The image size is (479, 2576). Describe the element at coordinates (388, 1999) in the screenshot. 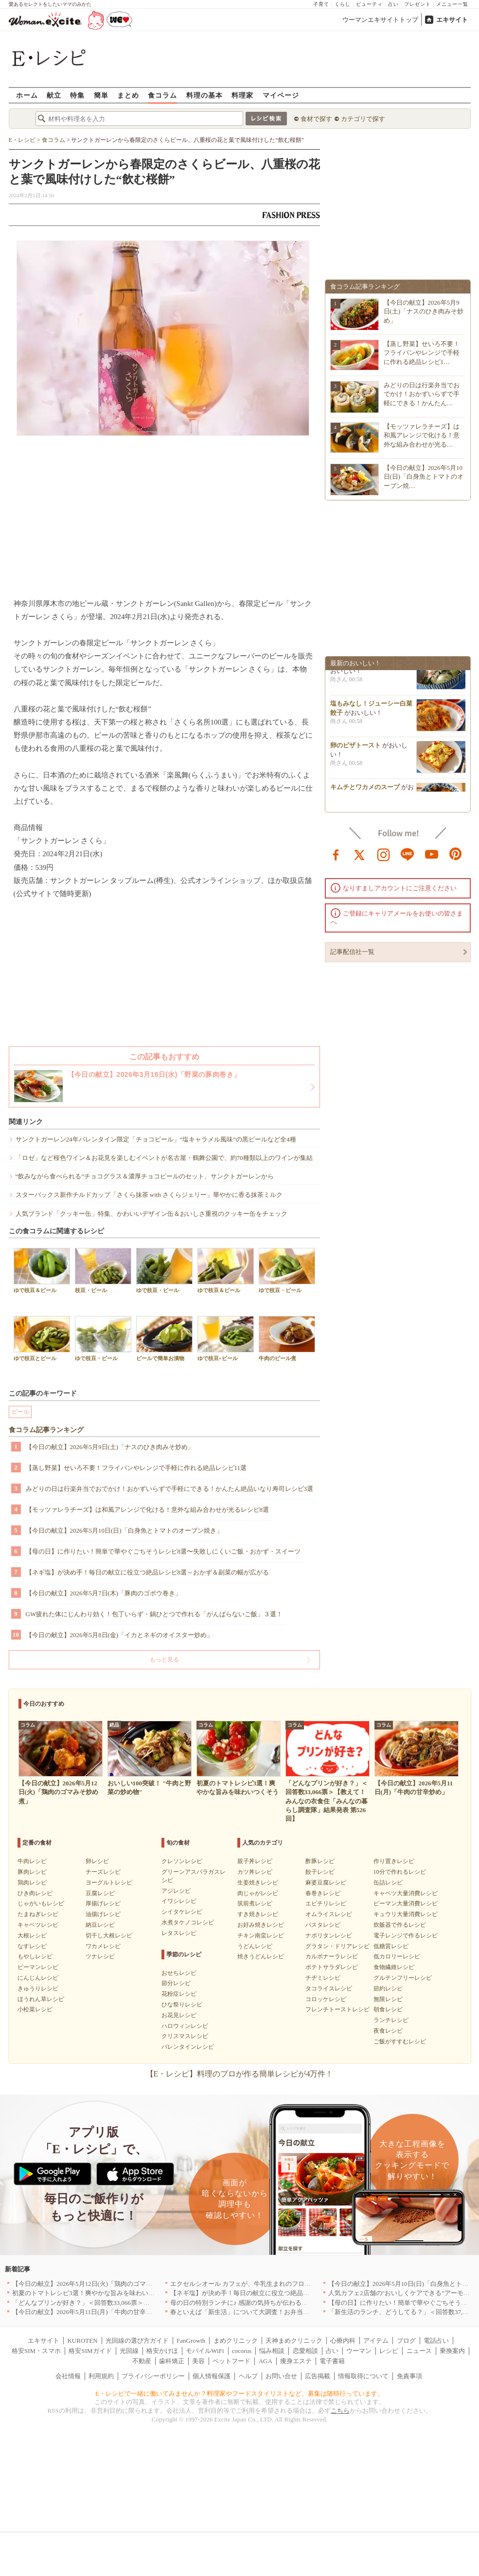

I see `無限レシピ` at that location.